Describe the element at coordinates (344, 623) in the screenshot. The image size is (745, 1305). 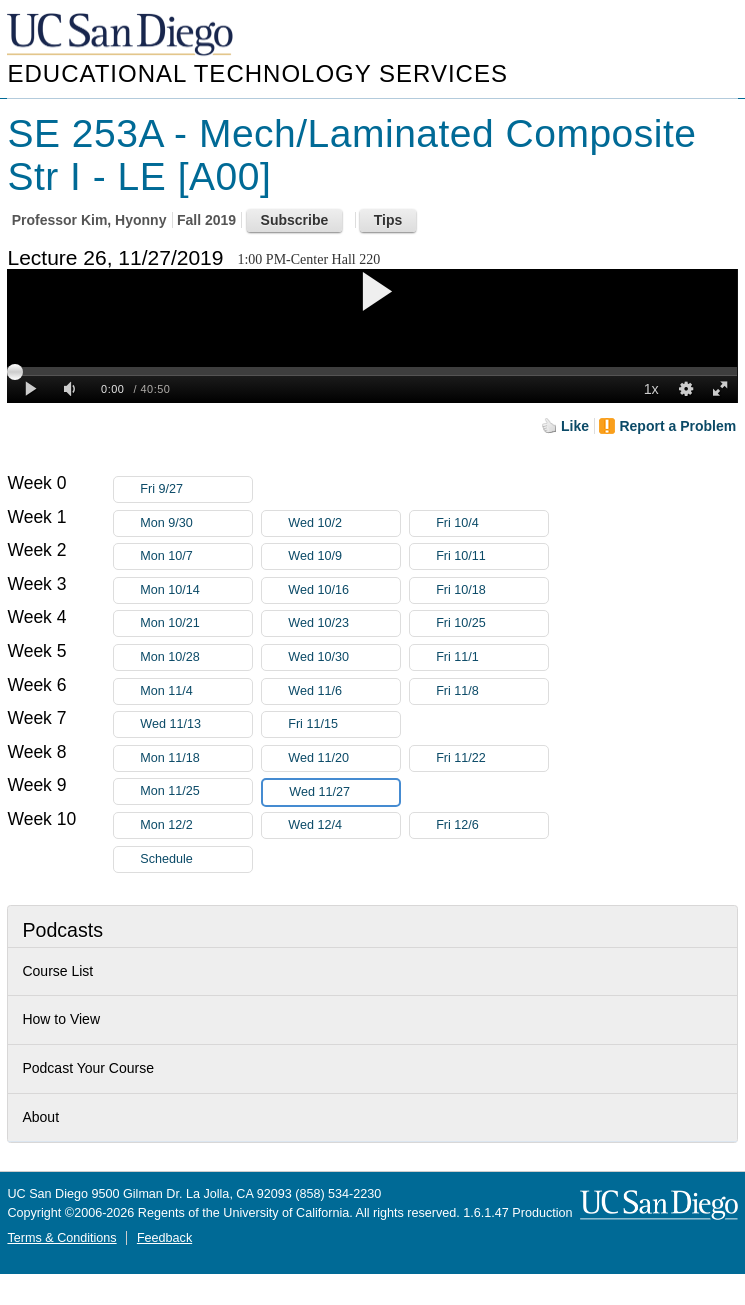
I see `Wed 10/23` at that location.